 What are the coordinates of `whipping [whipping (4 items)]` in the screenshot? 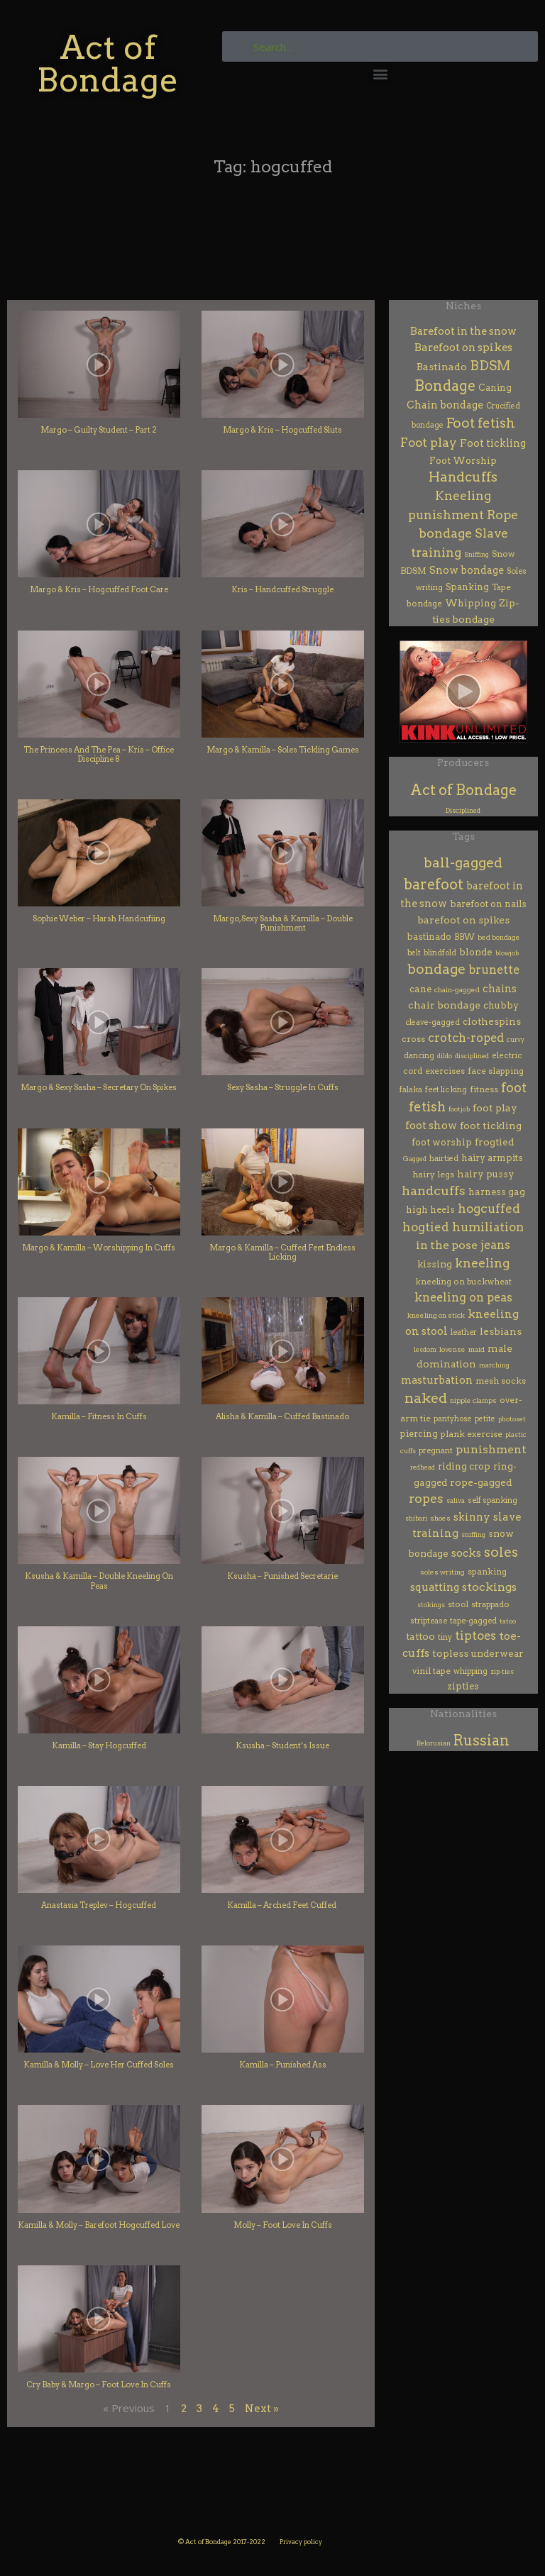 It's located at (470, 1671).